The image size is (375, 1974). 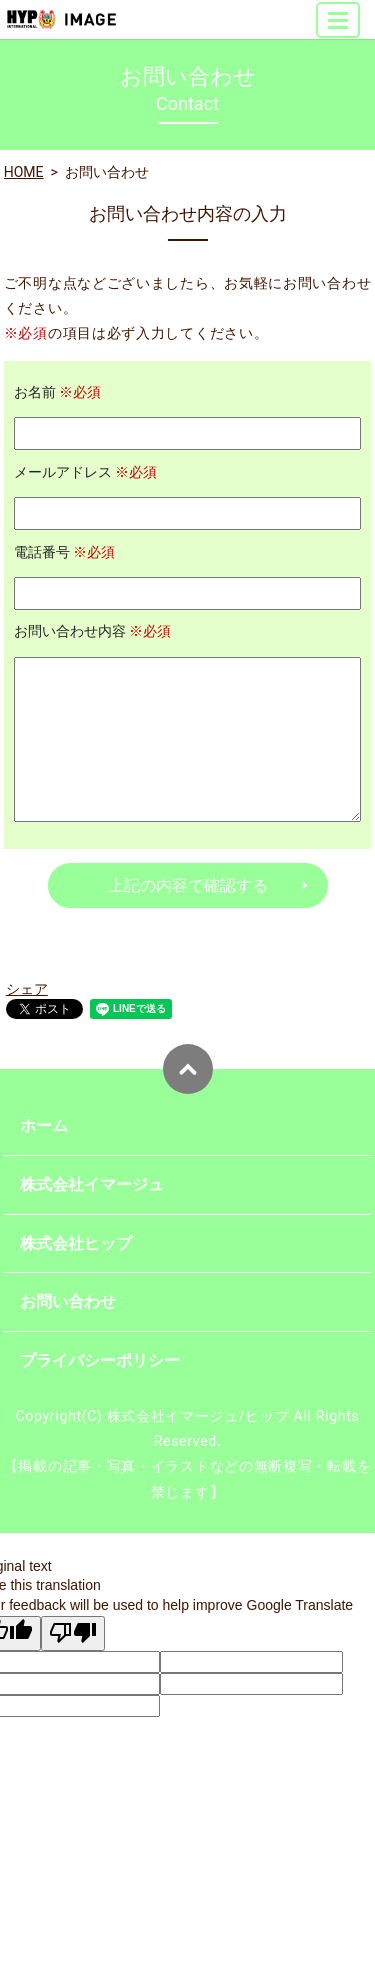 I want to click on 上記の内容で確認する, so click(x=188, y=885).